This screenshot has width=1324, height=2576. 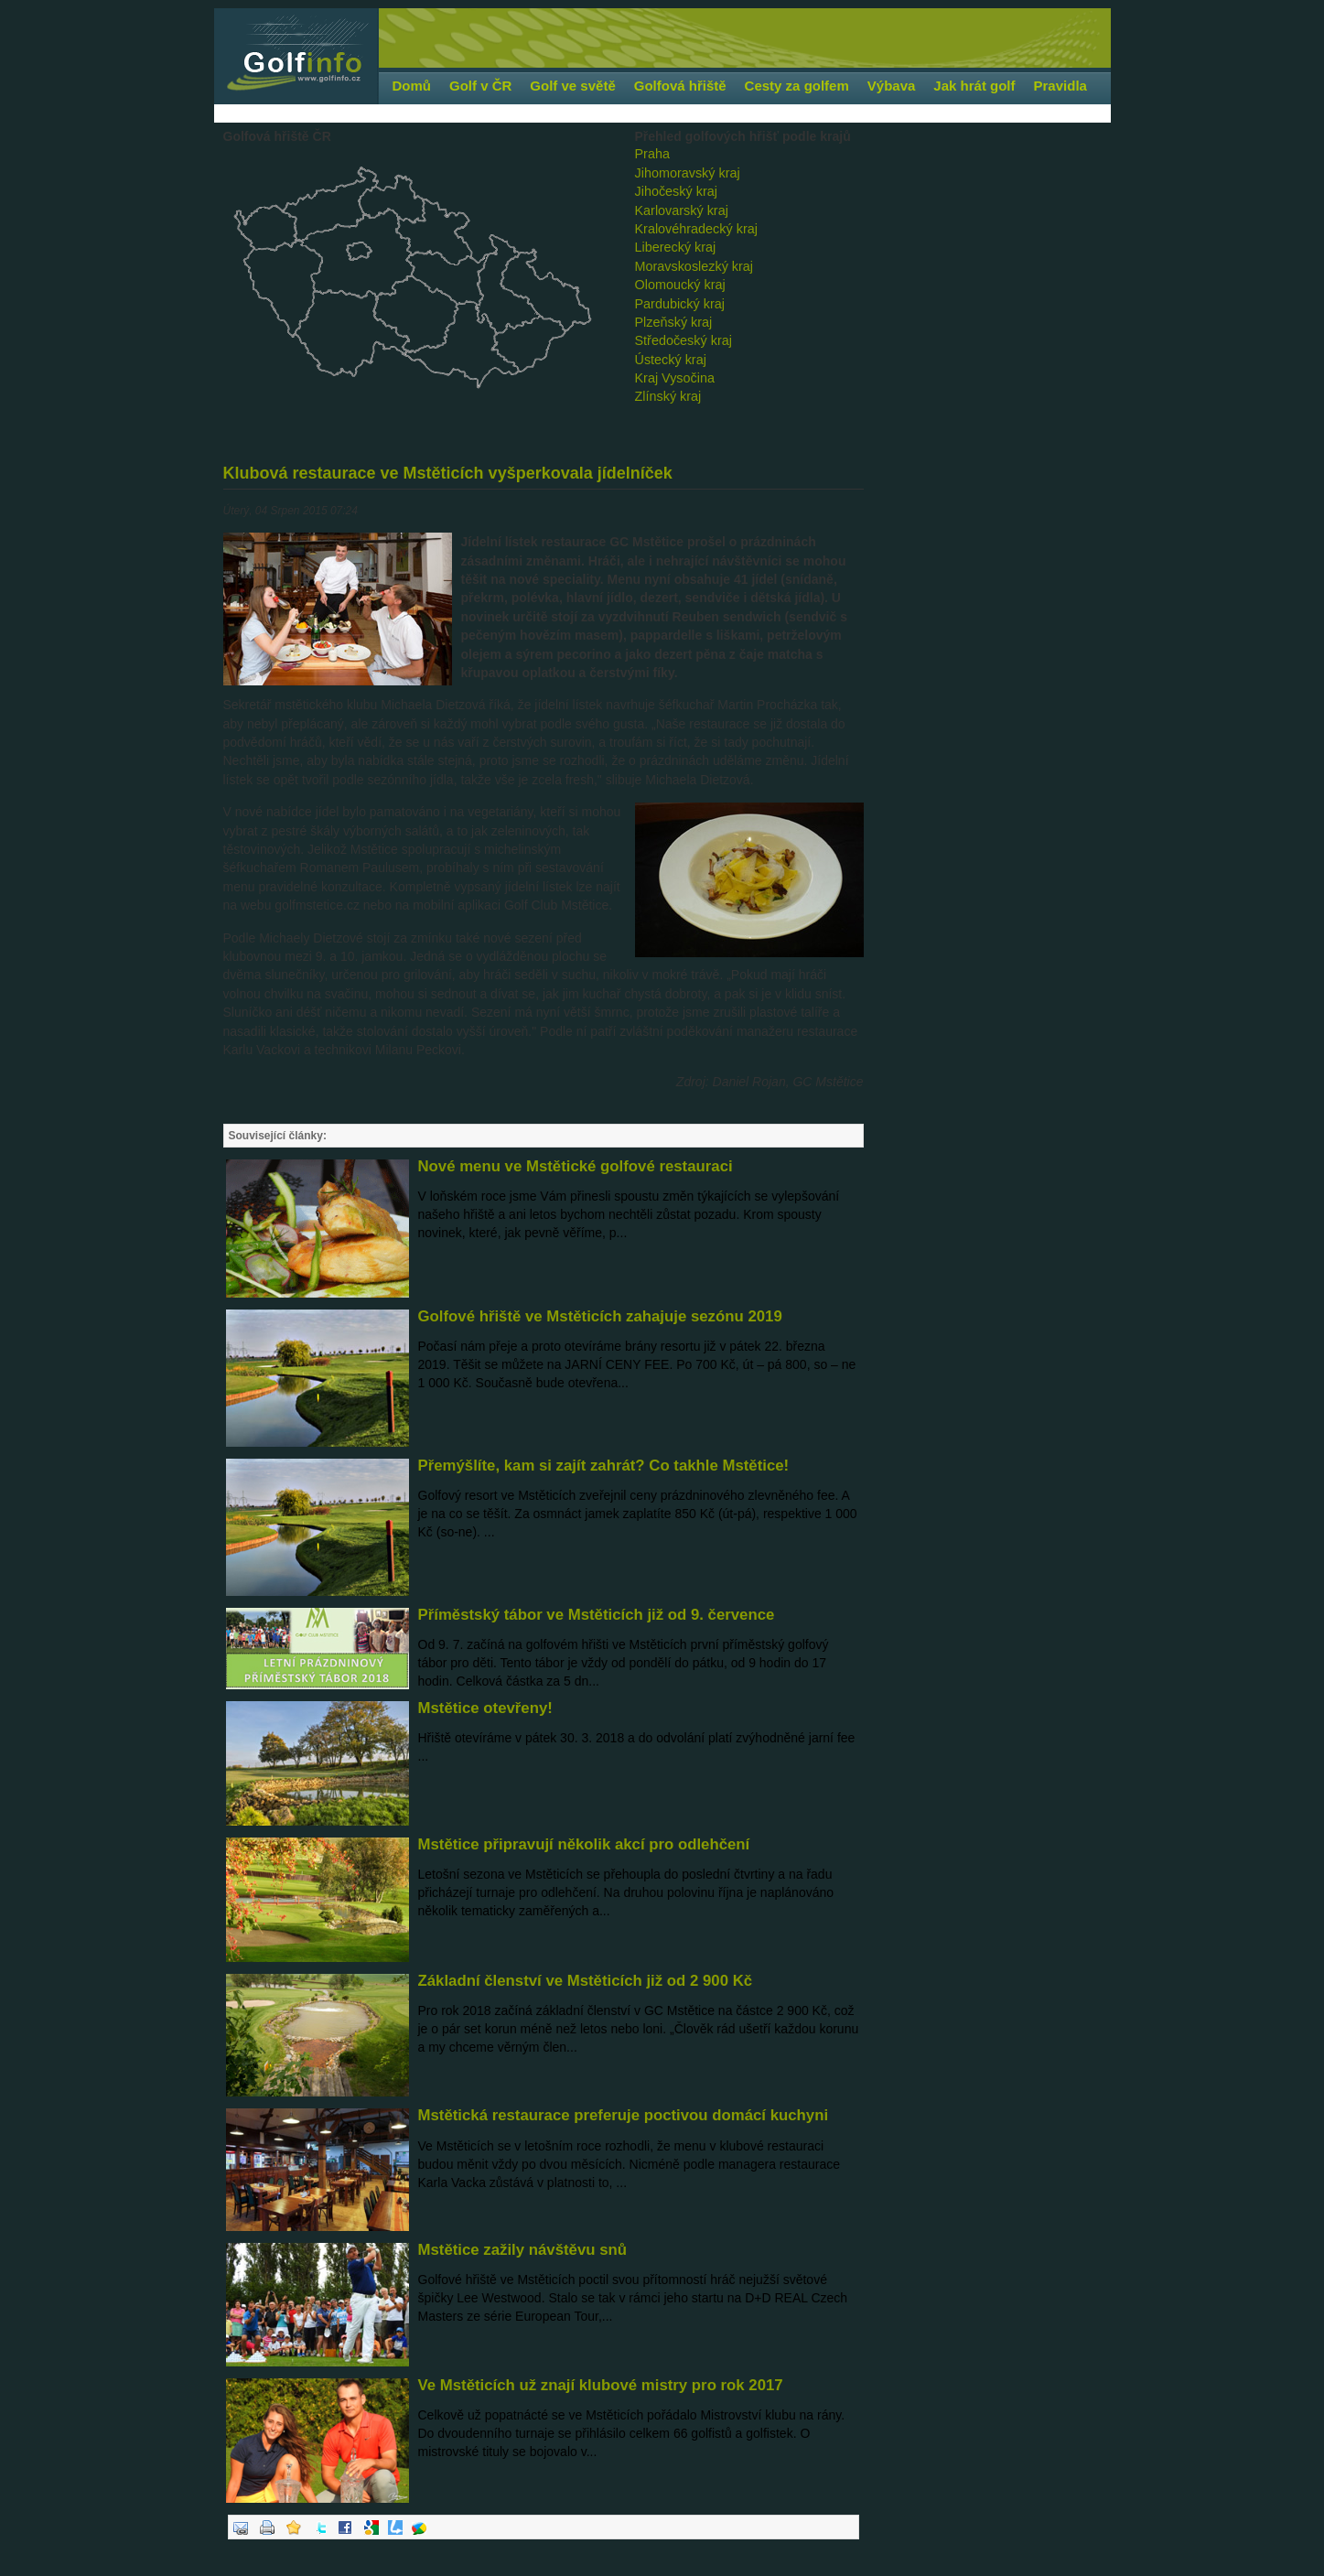 I want to click on Středočeský kraj, so click(x=683, y=340).